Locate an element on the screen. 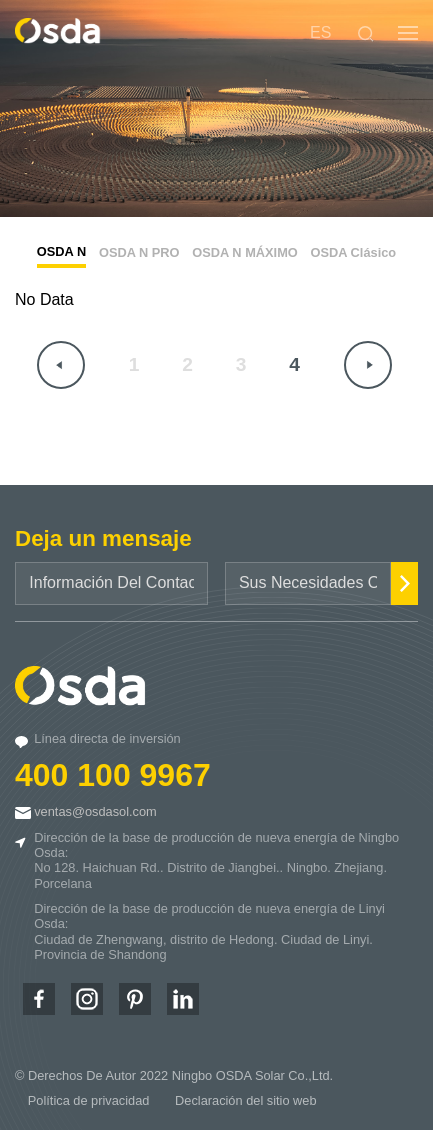 This screenshot has height=1130, width=433. OSDA N MÁXIMO is located at coordinates (244, 252).